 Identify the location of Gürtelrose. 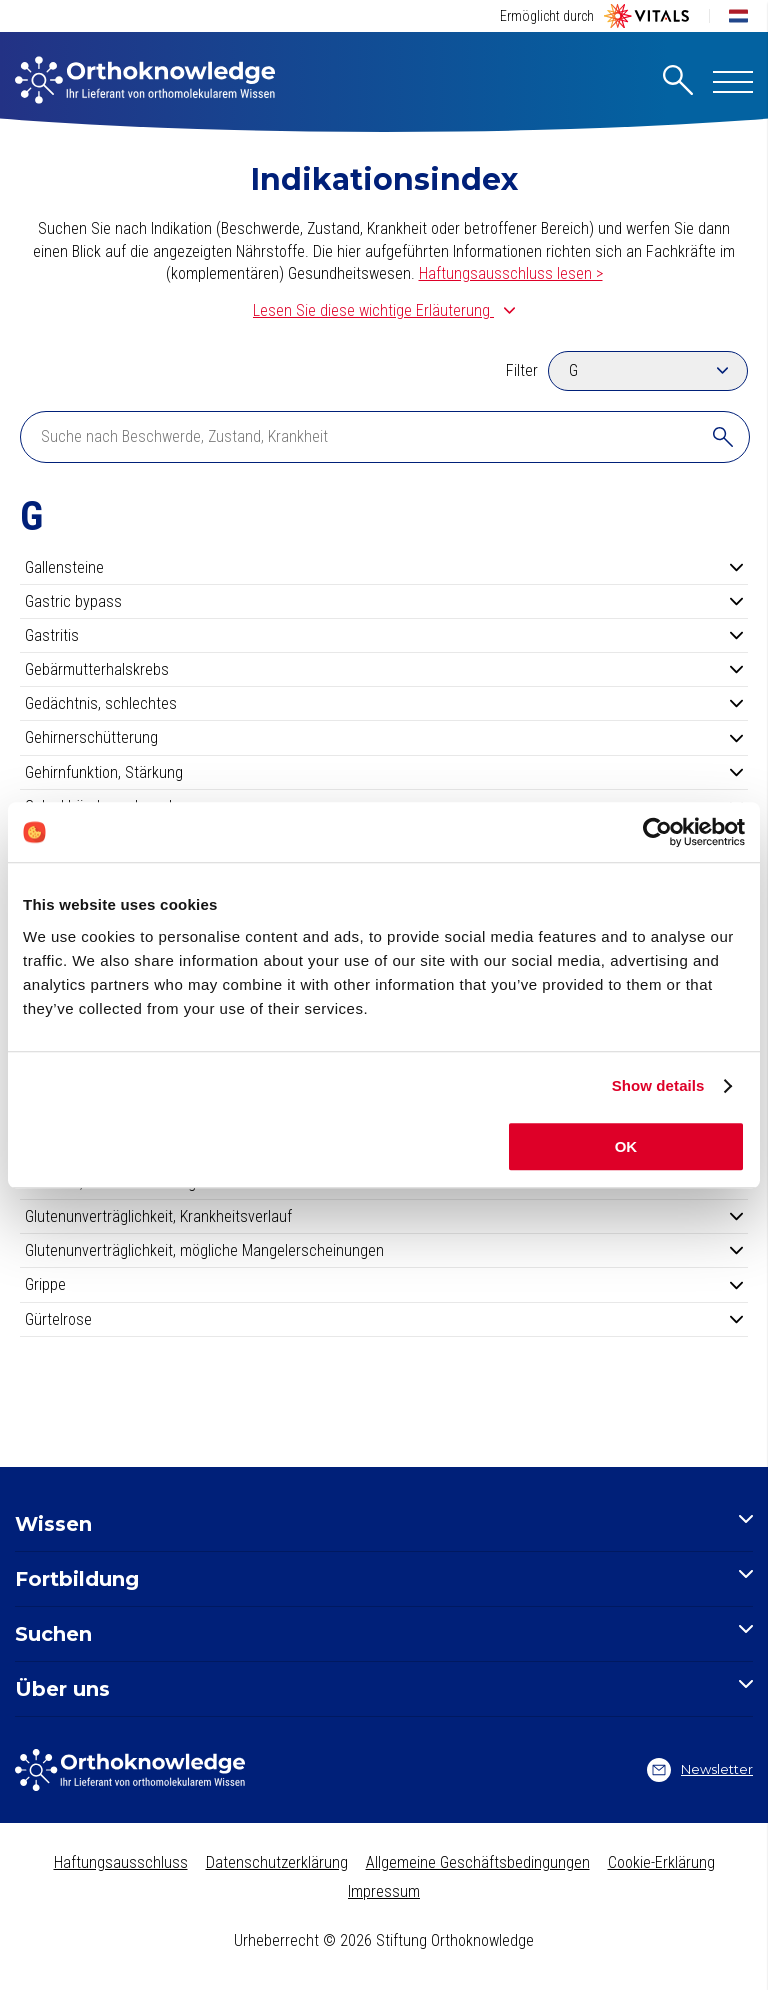
(384, 1319).